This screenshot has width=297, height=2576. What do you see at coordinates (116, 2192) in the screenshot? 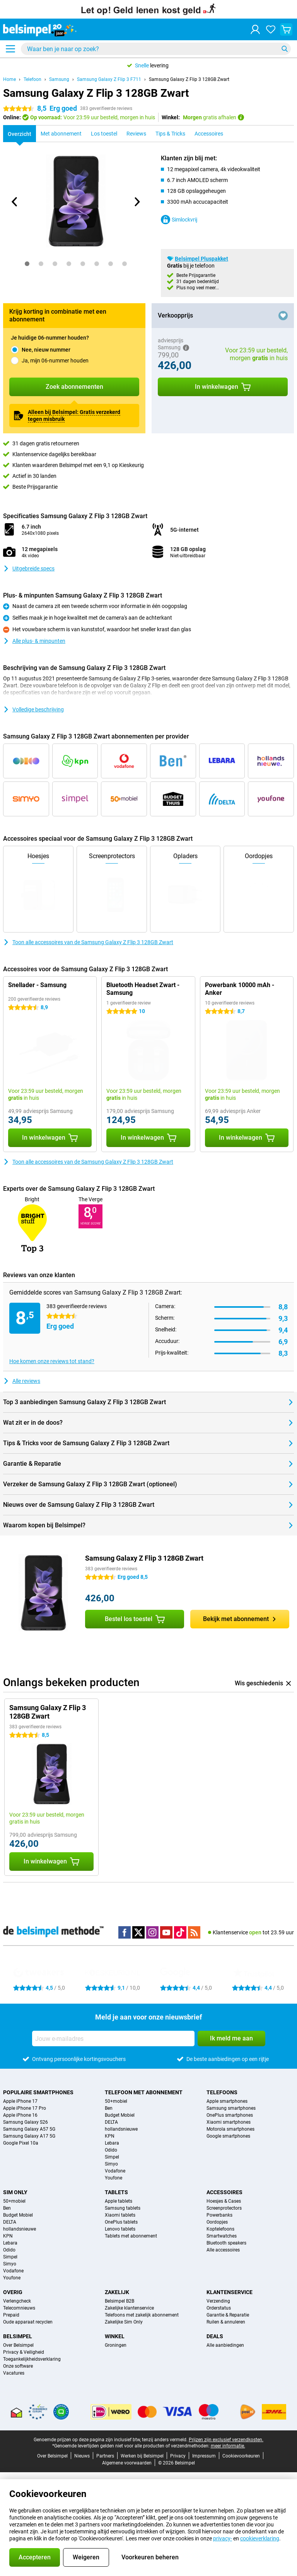
I see `Tablets` at bounding box center [116, 2192].